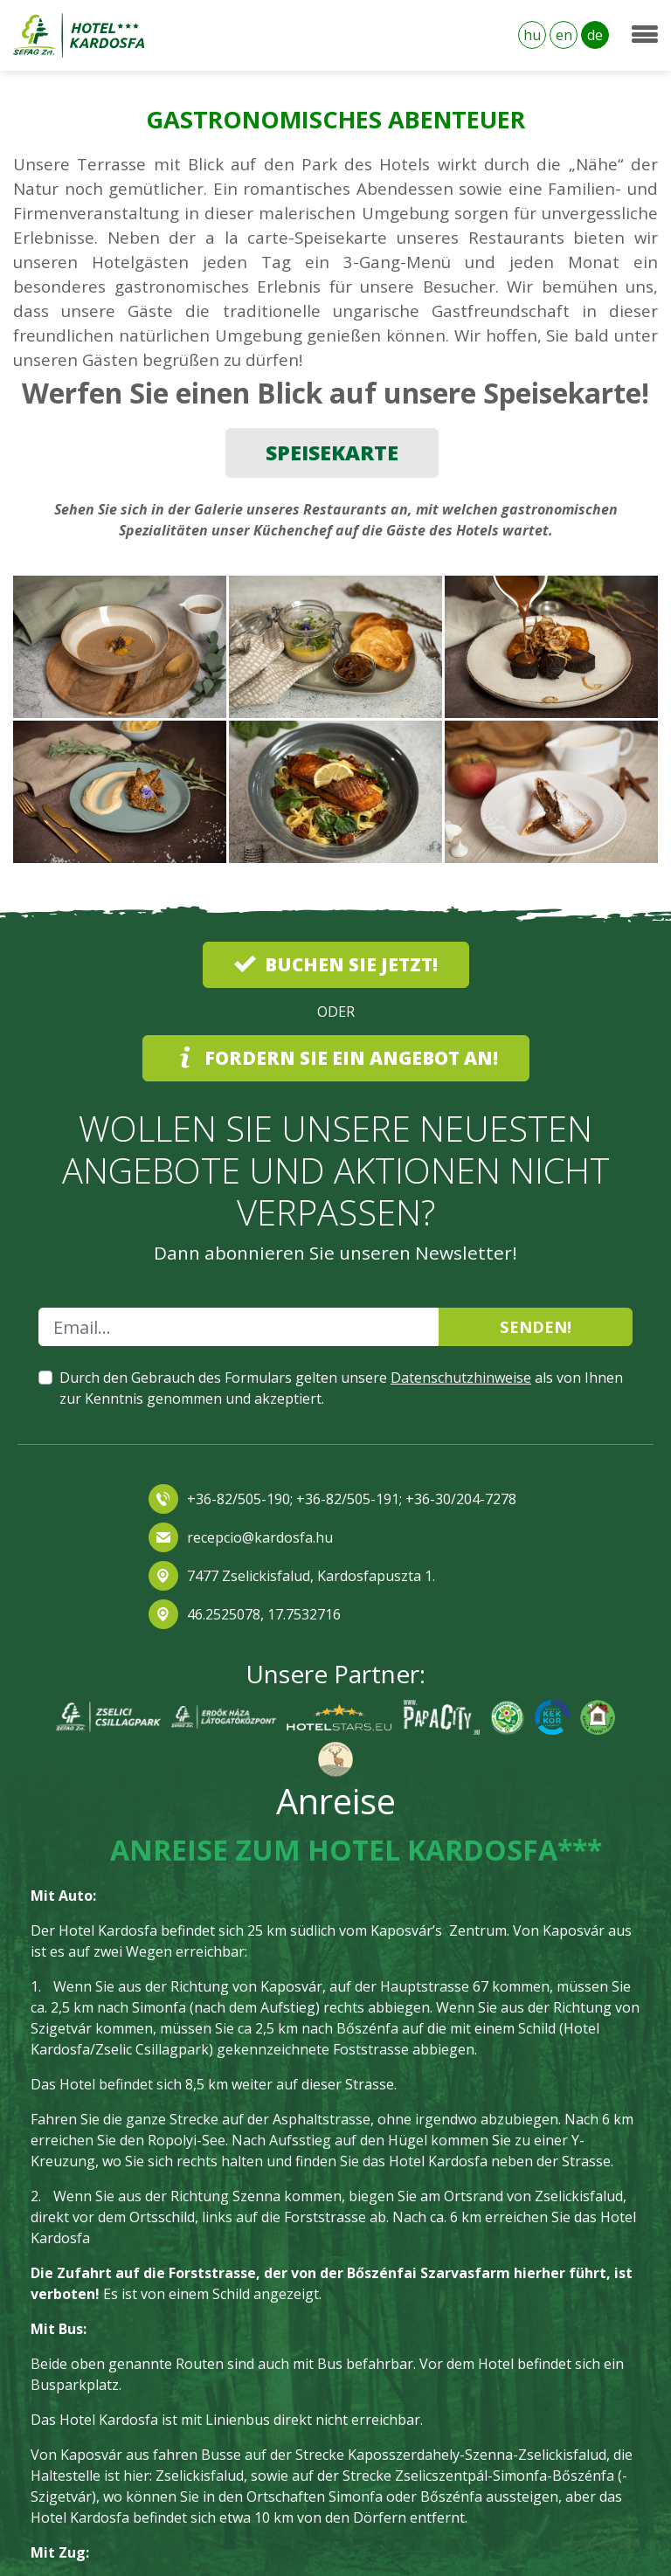 Image resolution: width=671 pixels, height=2576 pixels. What do you see at coordinates (260, 1537) in the screenshot?
I see `recepcio@kardosfa.hu` at bounding box center [260, 1537].